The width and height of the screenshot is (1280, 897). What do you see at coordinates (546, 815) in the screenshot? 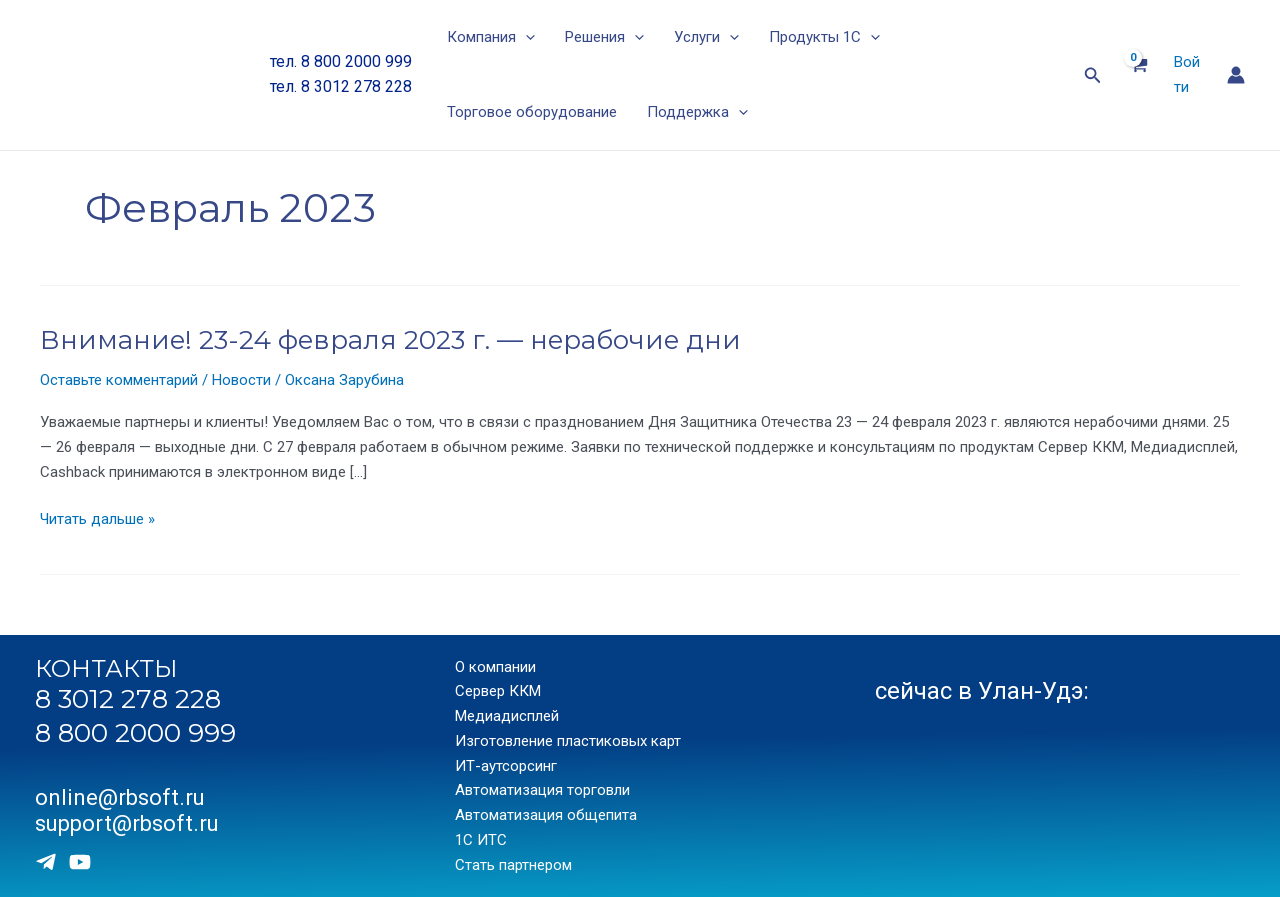
I see `Автоматизация общепита` at bounding box center [546, 815].